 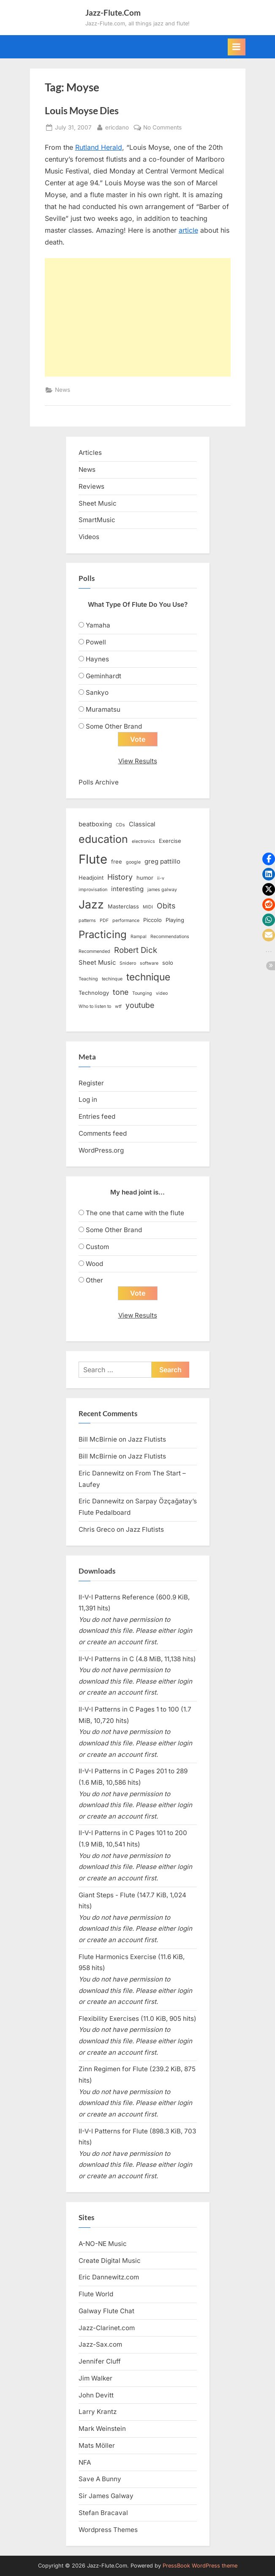 I want to click on [Toggle Primary Menu], so click(x=236, y=47).